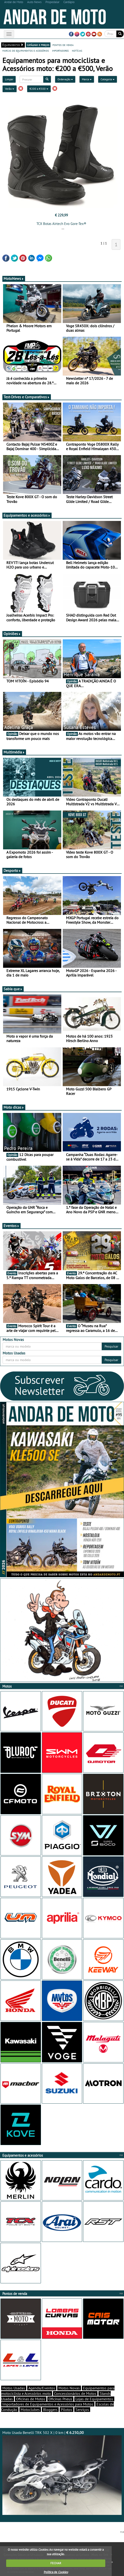  What do you see at coordinates (50, 2409) in the screenshot?
I see `Bloggers` at bounding box center [50, 2409].